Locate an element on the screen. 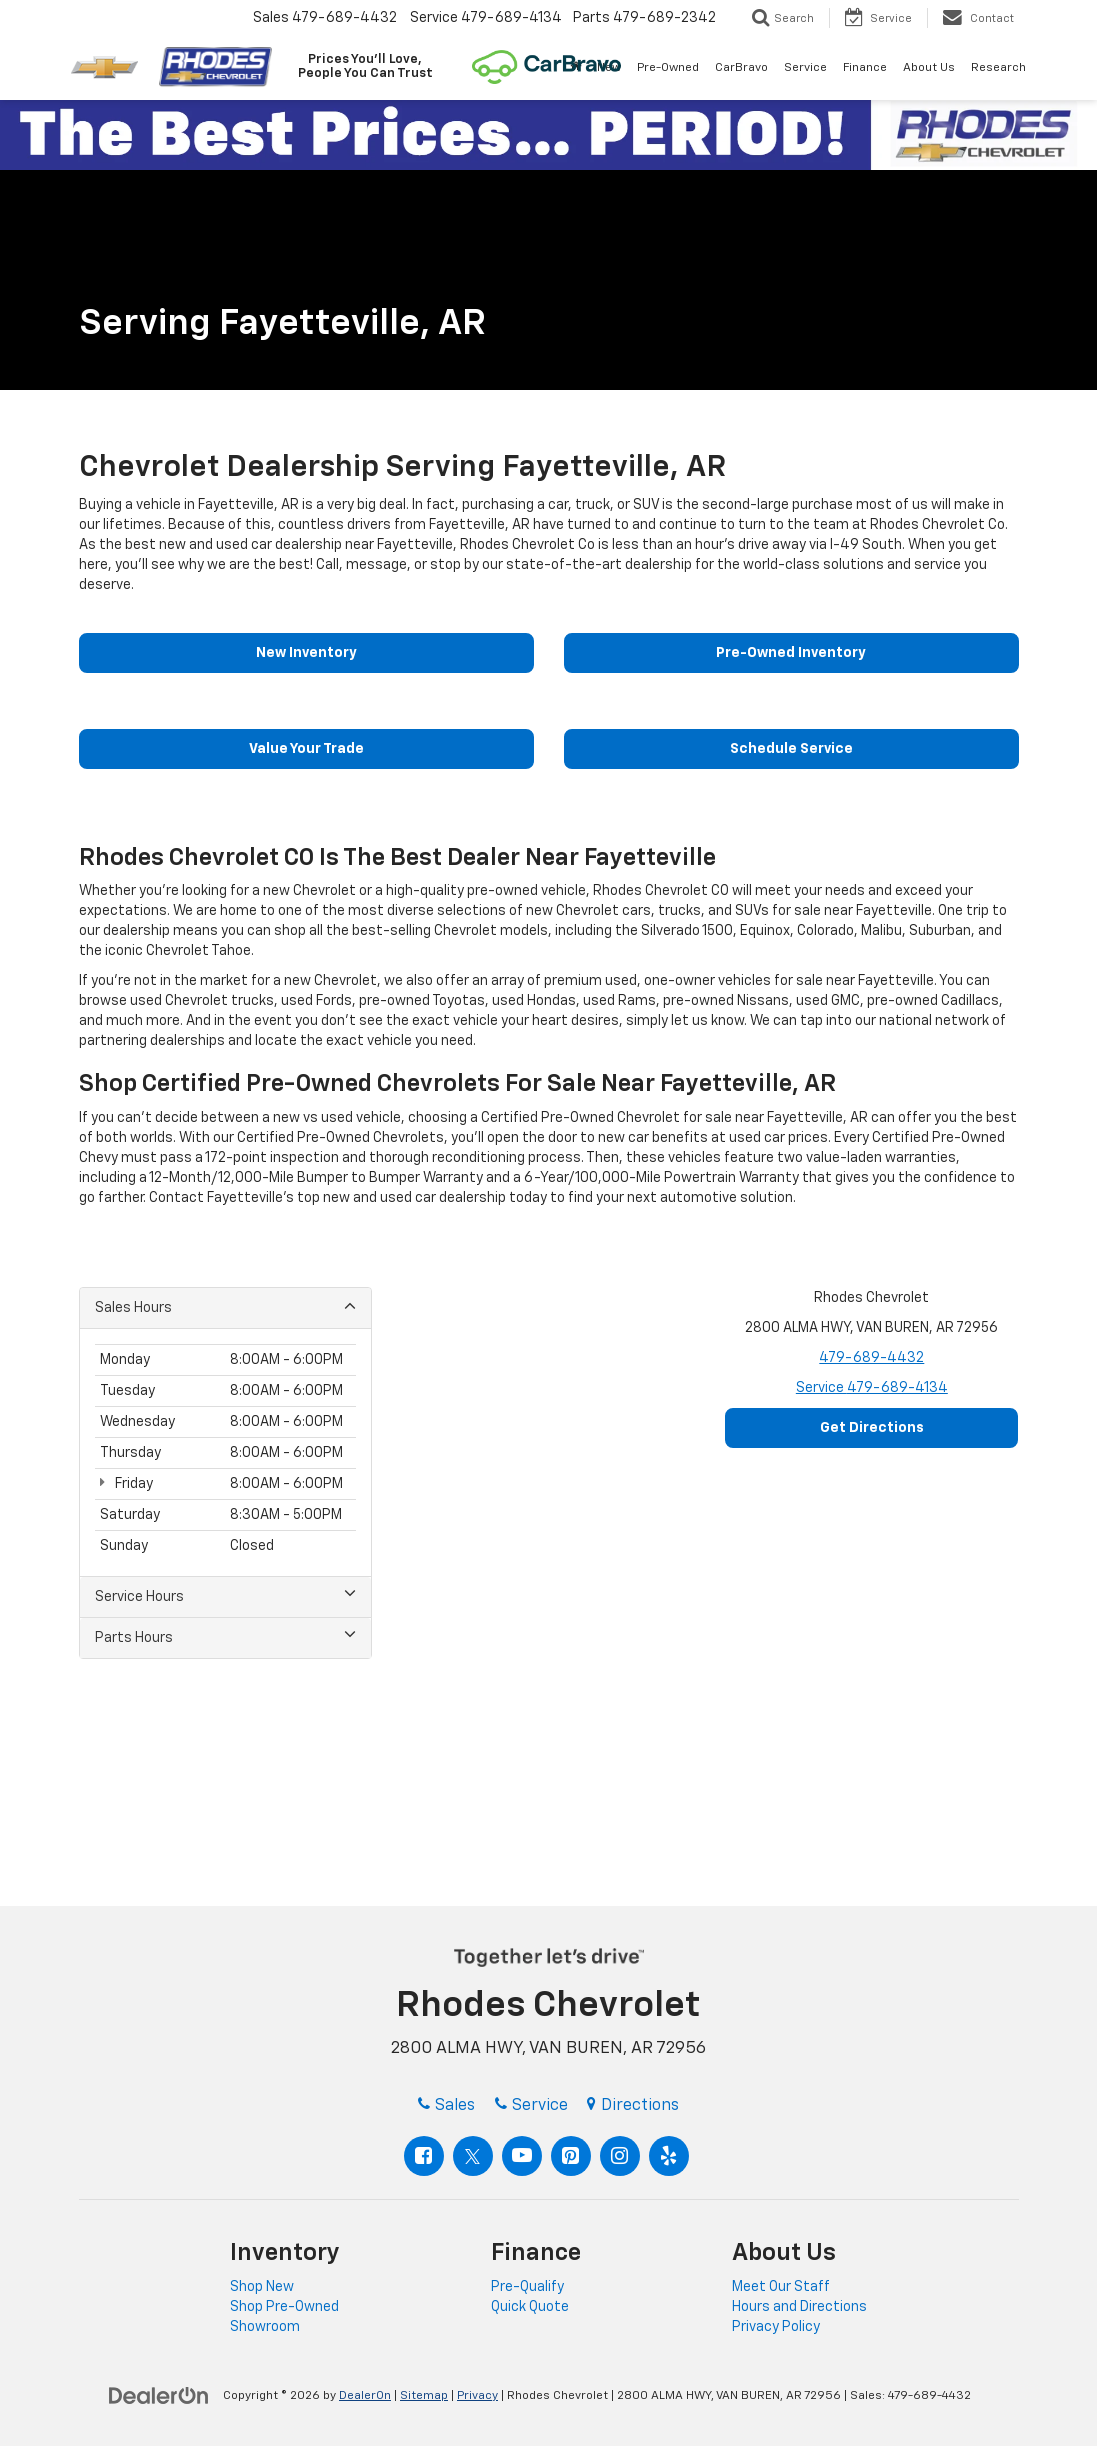  New Inventory is located at coordinates (306, 653).